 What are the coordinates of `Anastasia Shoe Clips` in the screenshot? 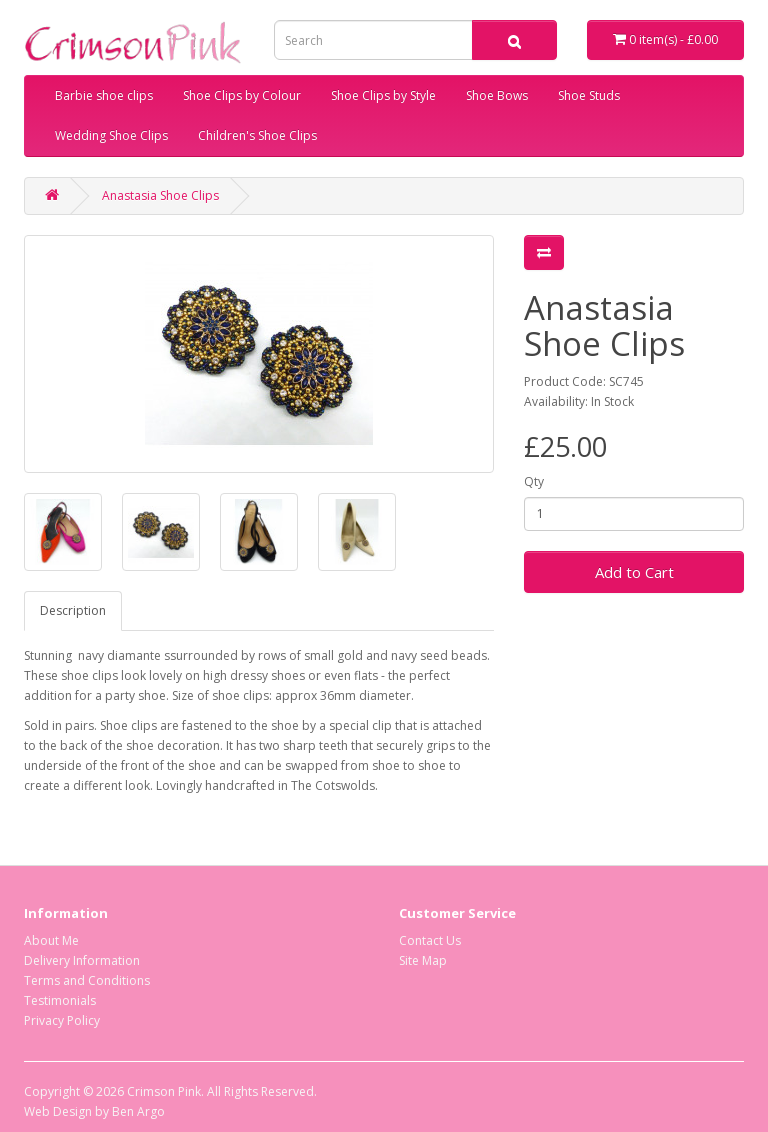 It's located at (160, 195).